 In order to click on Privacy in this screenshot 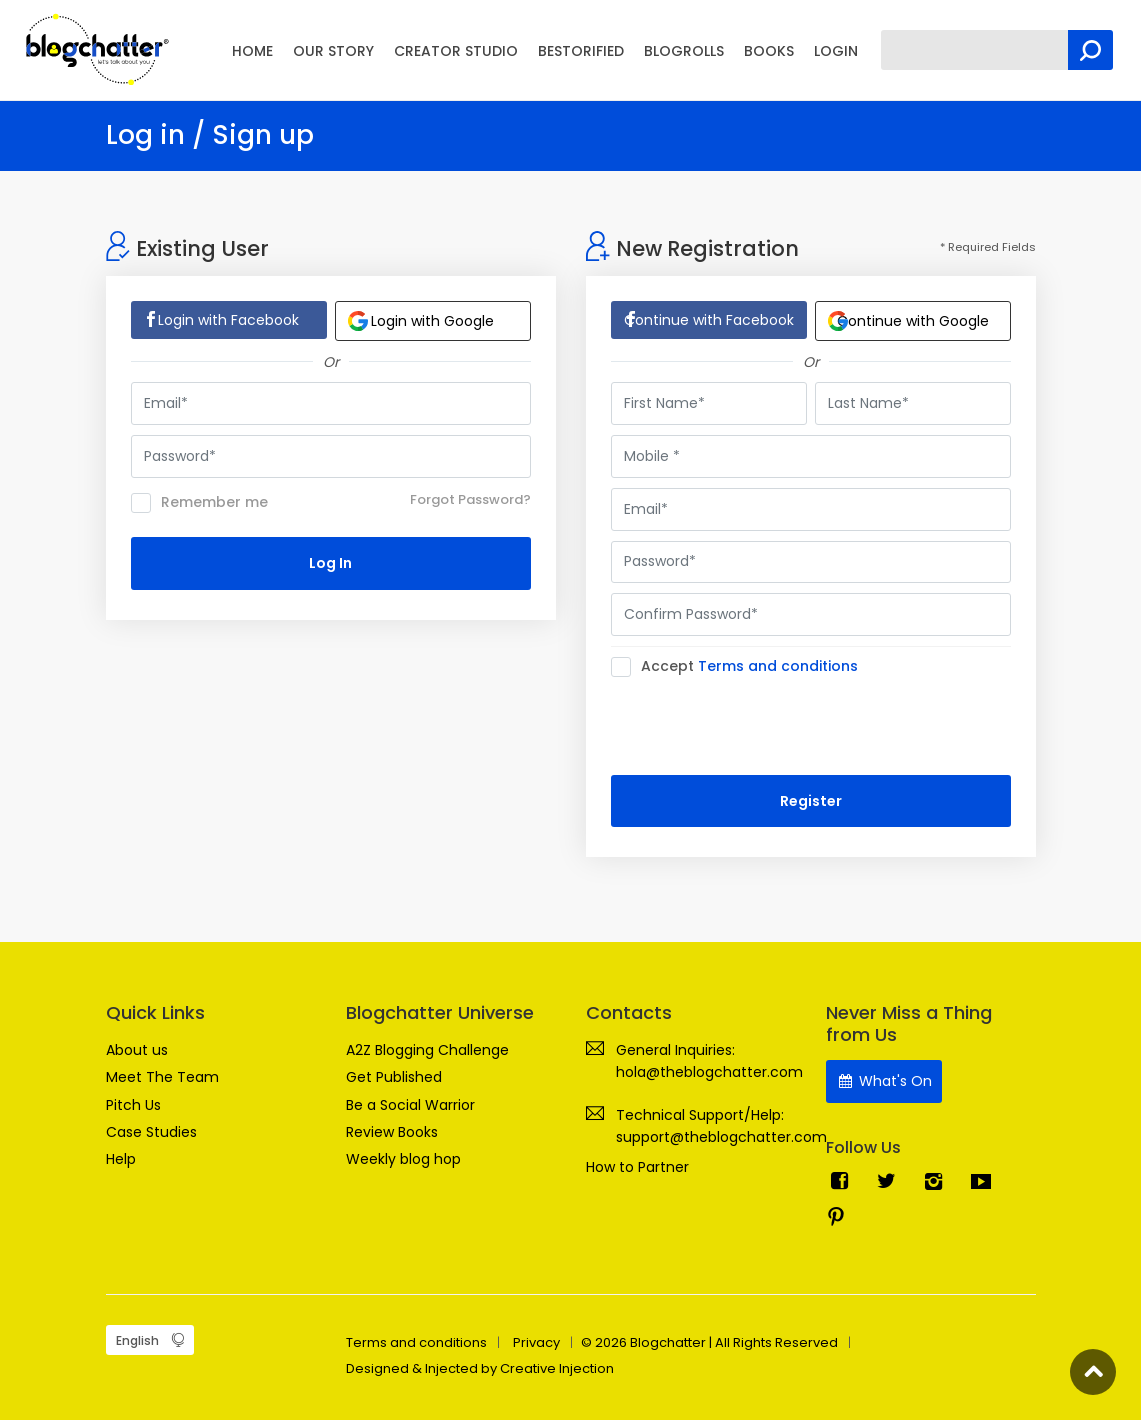, I will do `click(536, 1342)`.